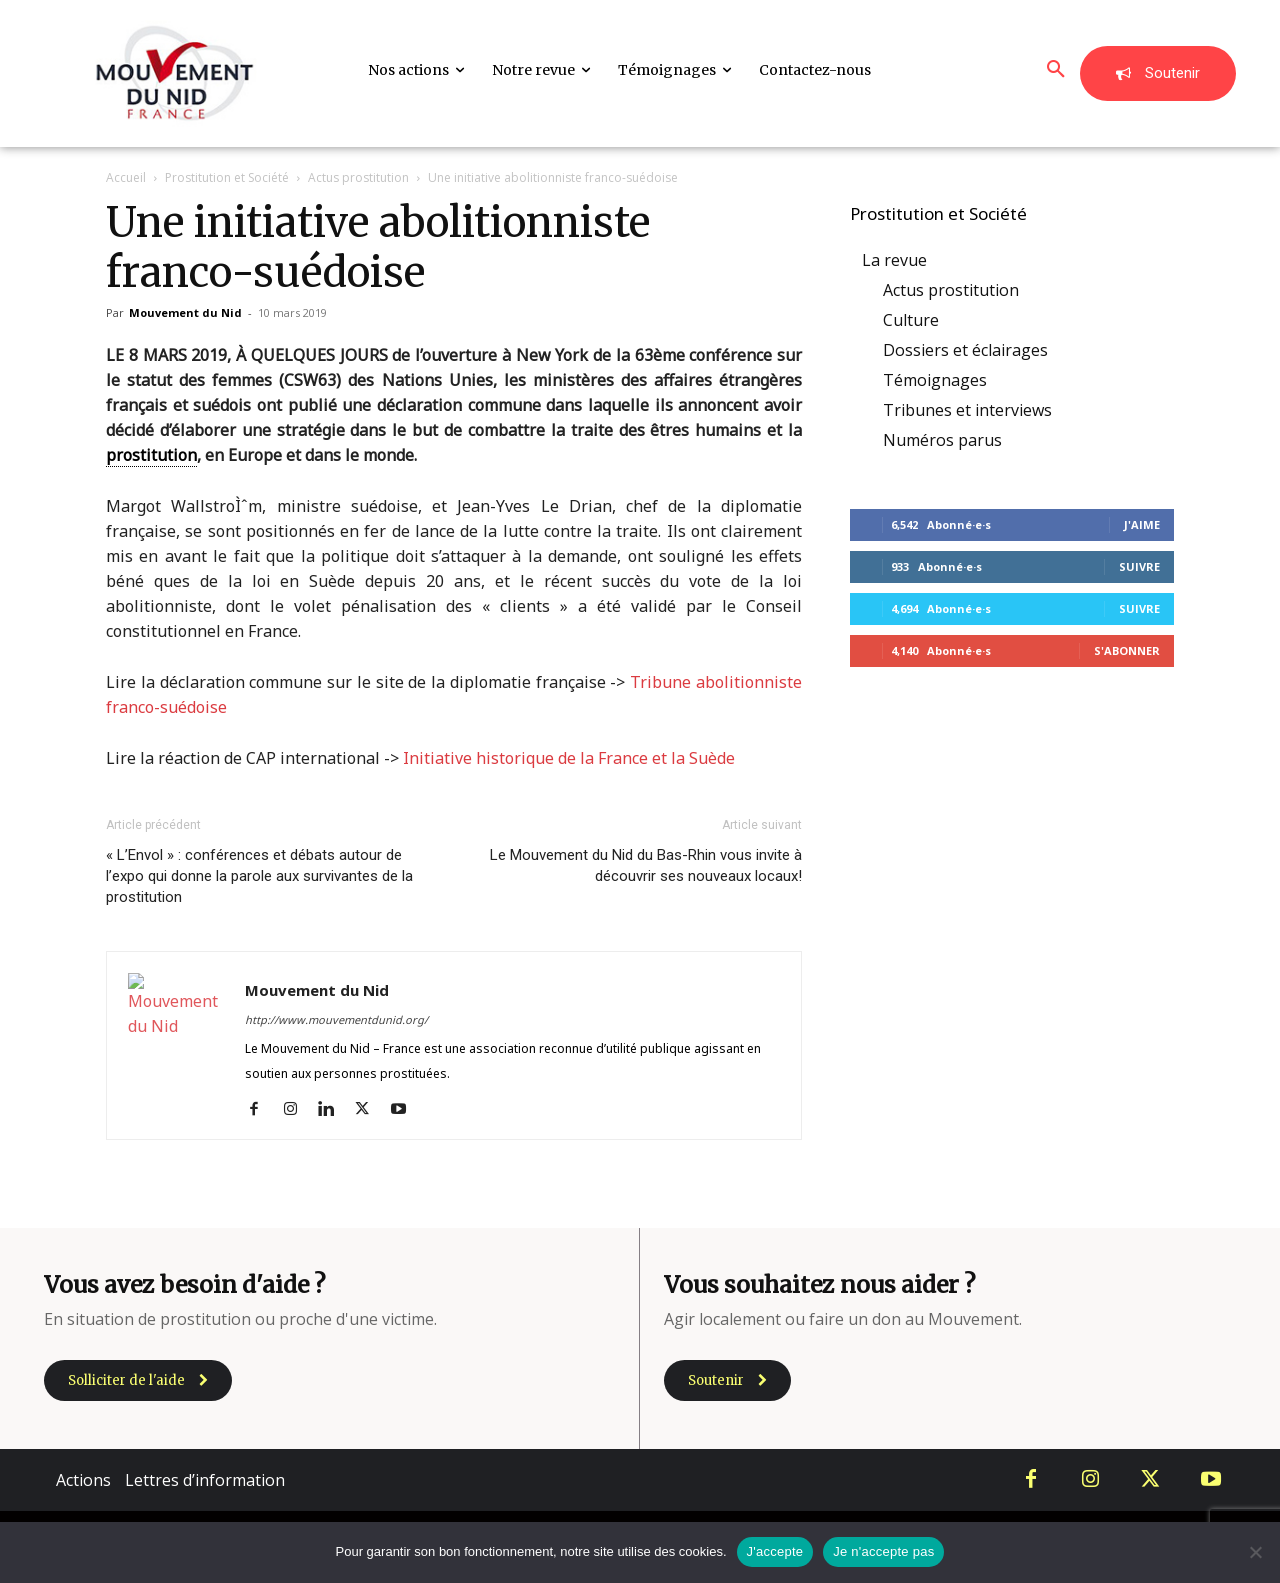 The image size is (1280, 1583). What do you see at coordinates (935, 380) in the screenshot?
I see `Témoignages` at bounding box center [935, 380].